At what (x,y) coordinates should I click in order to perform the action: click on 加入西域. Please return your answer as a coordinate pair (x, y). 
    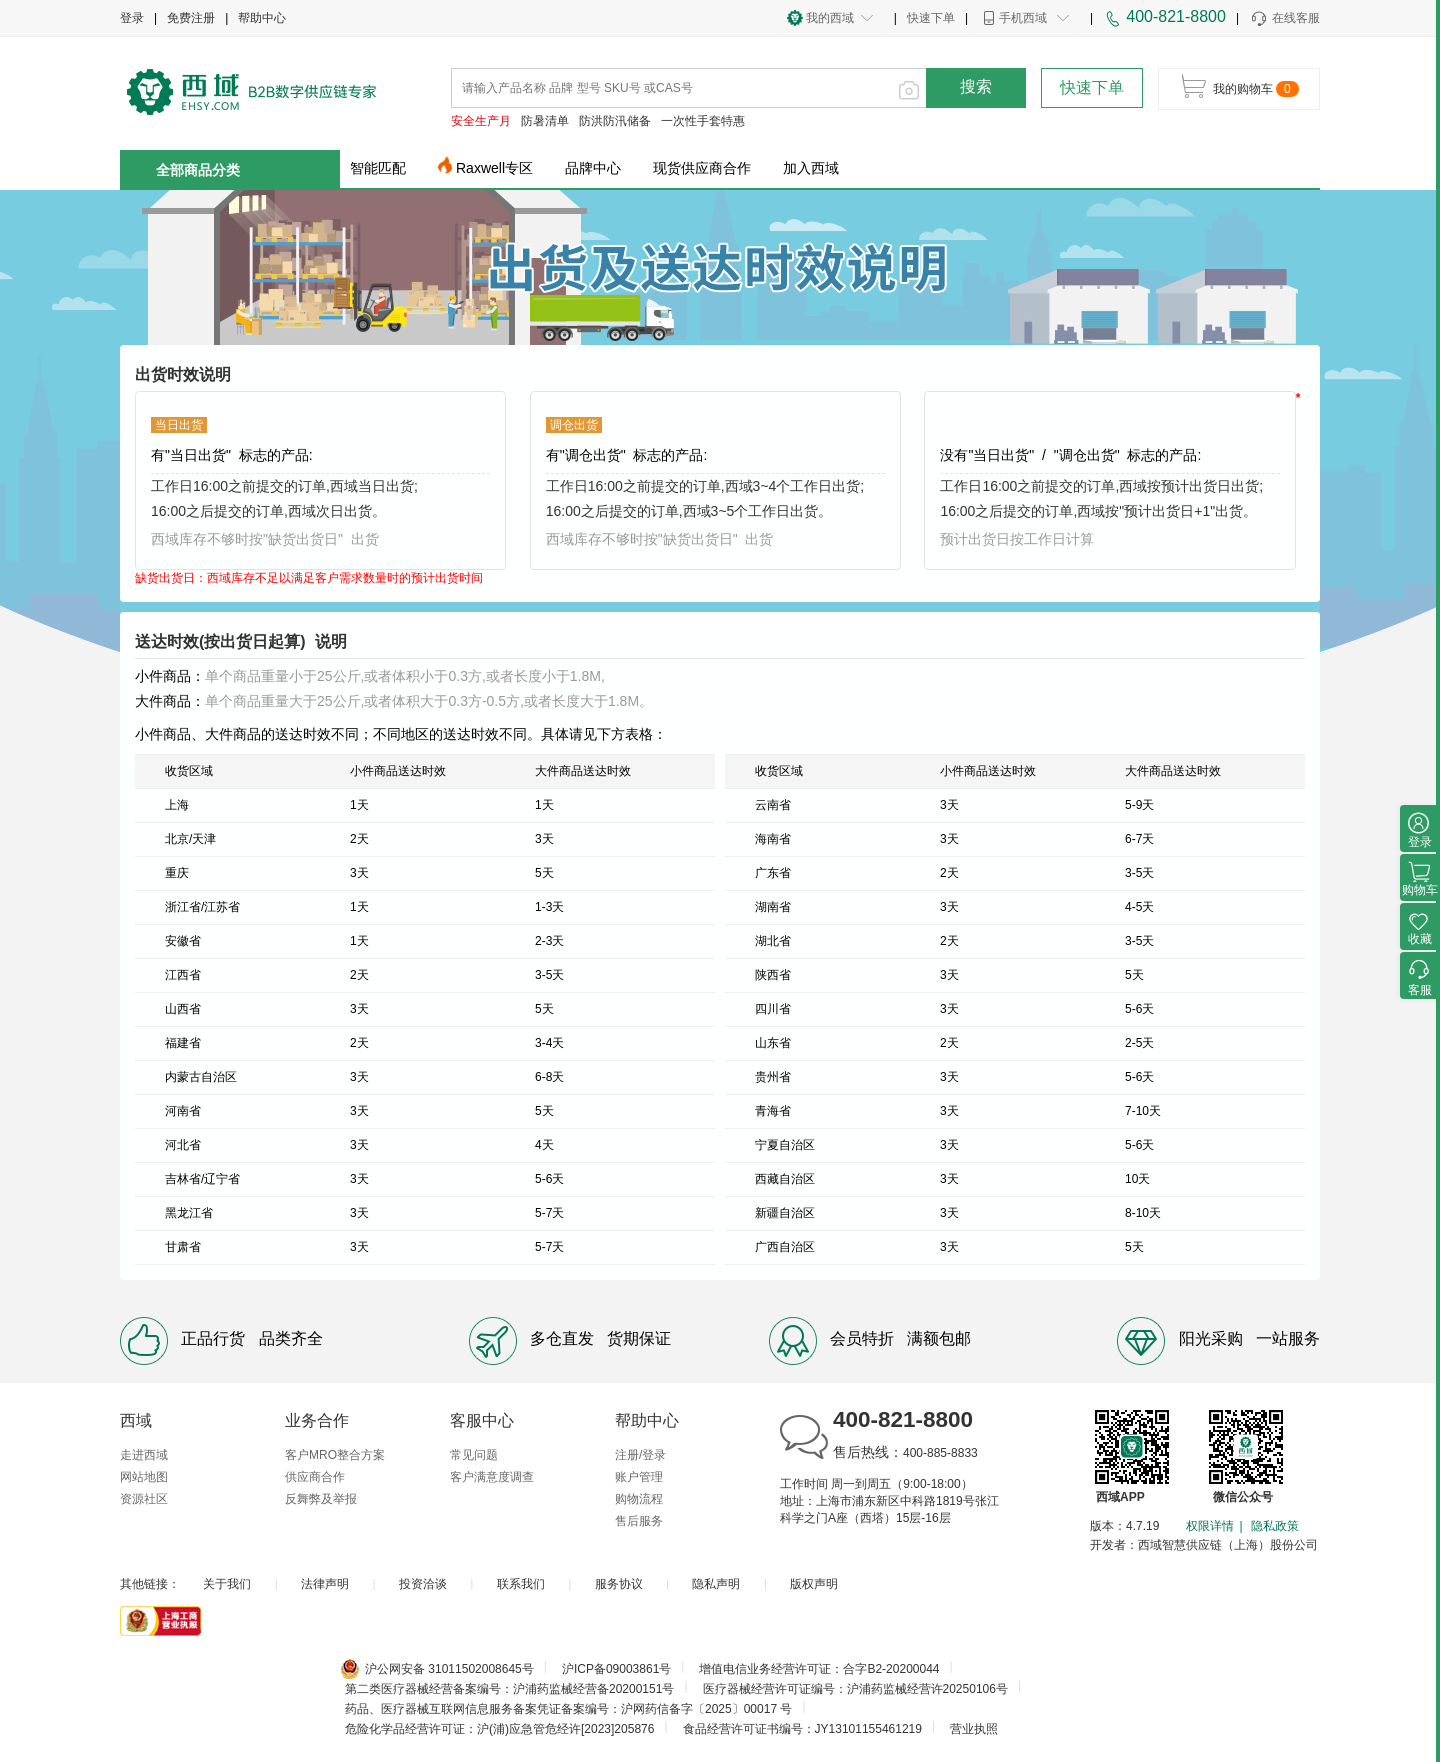
    Looking at the image, I should click on (811, 168).